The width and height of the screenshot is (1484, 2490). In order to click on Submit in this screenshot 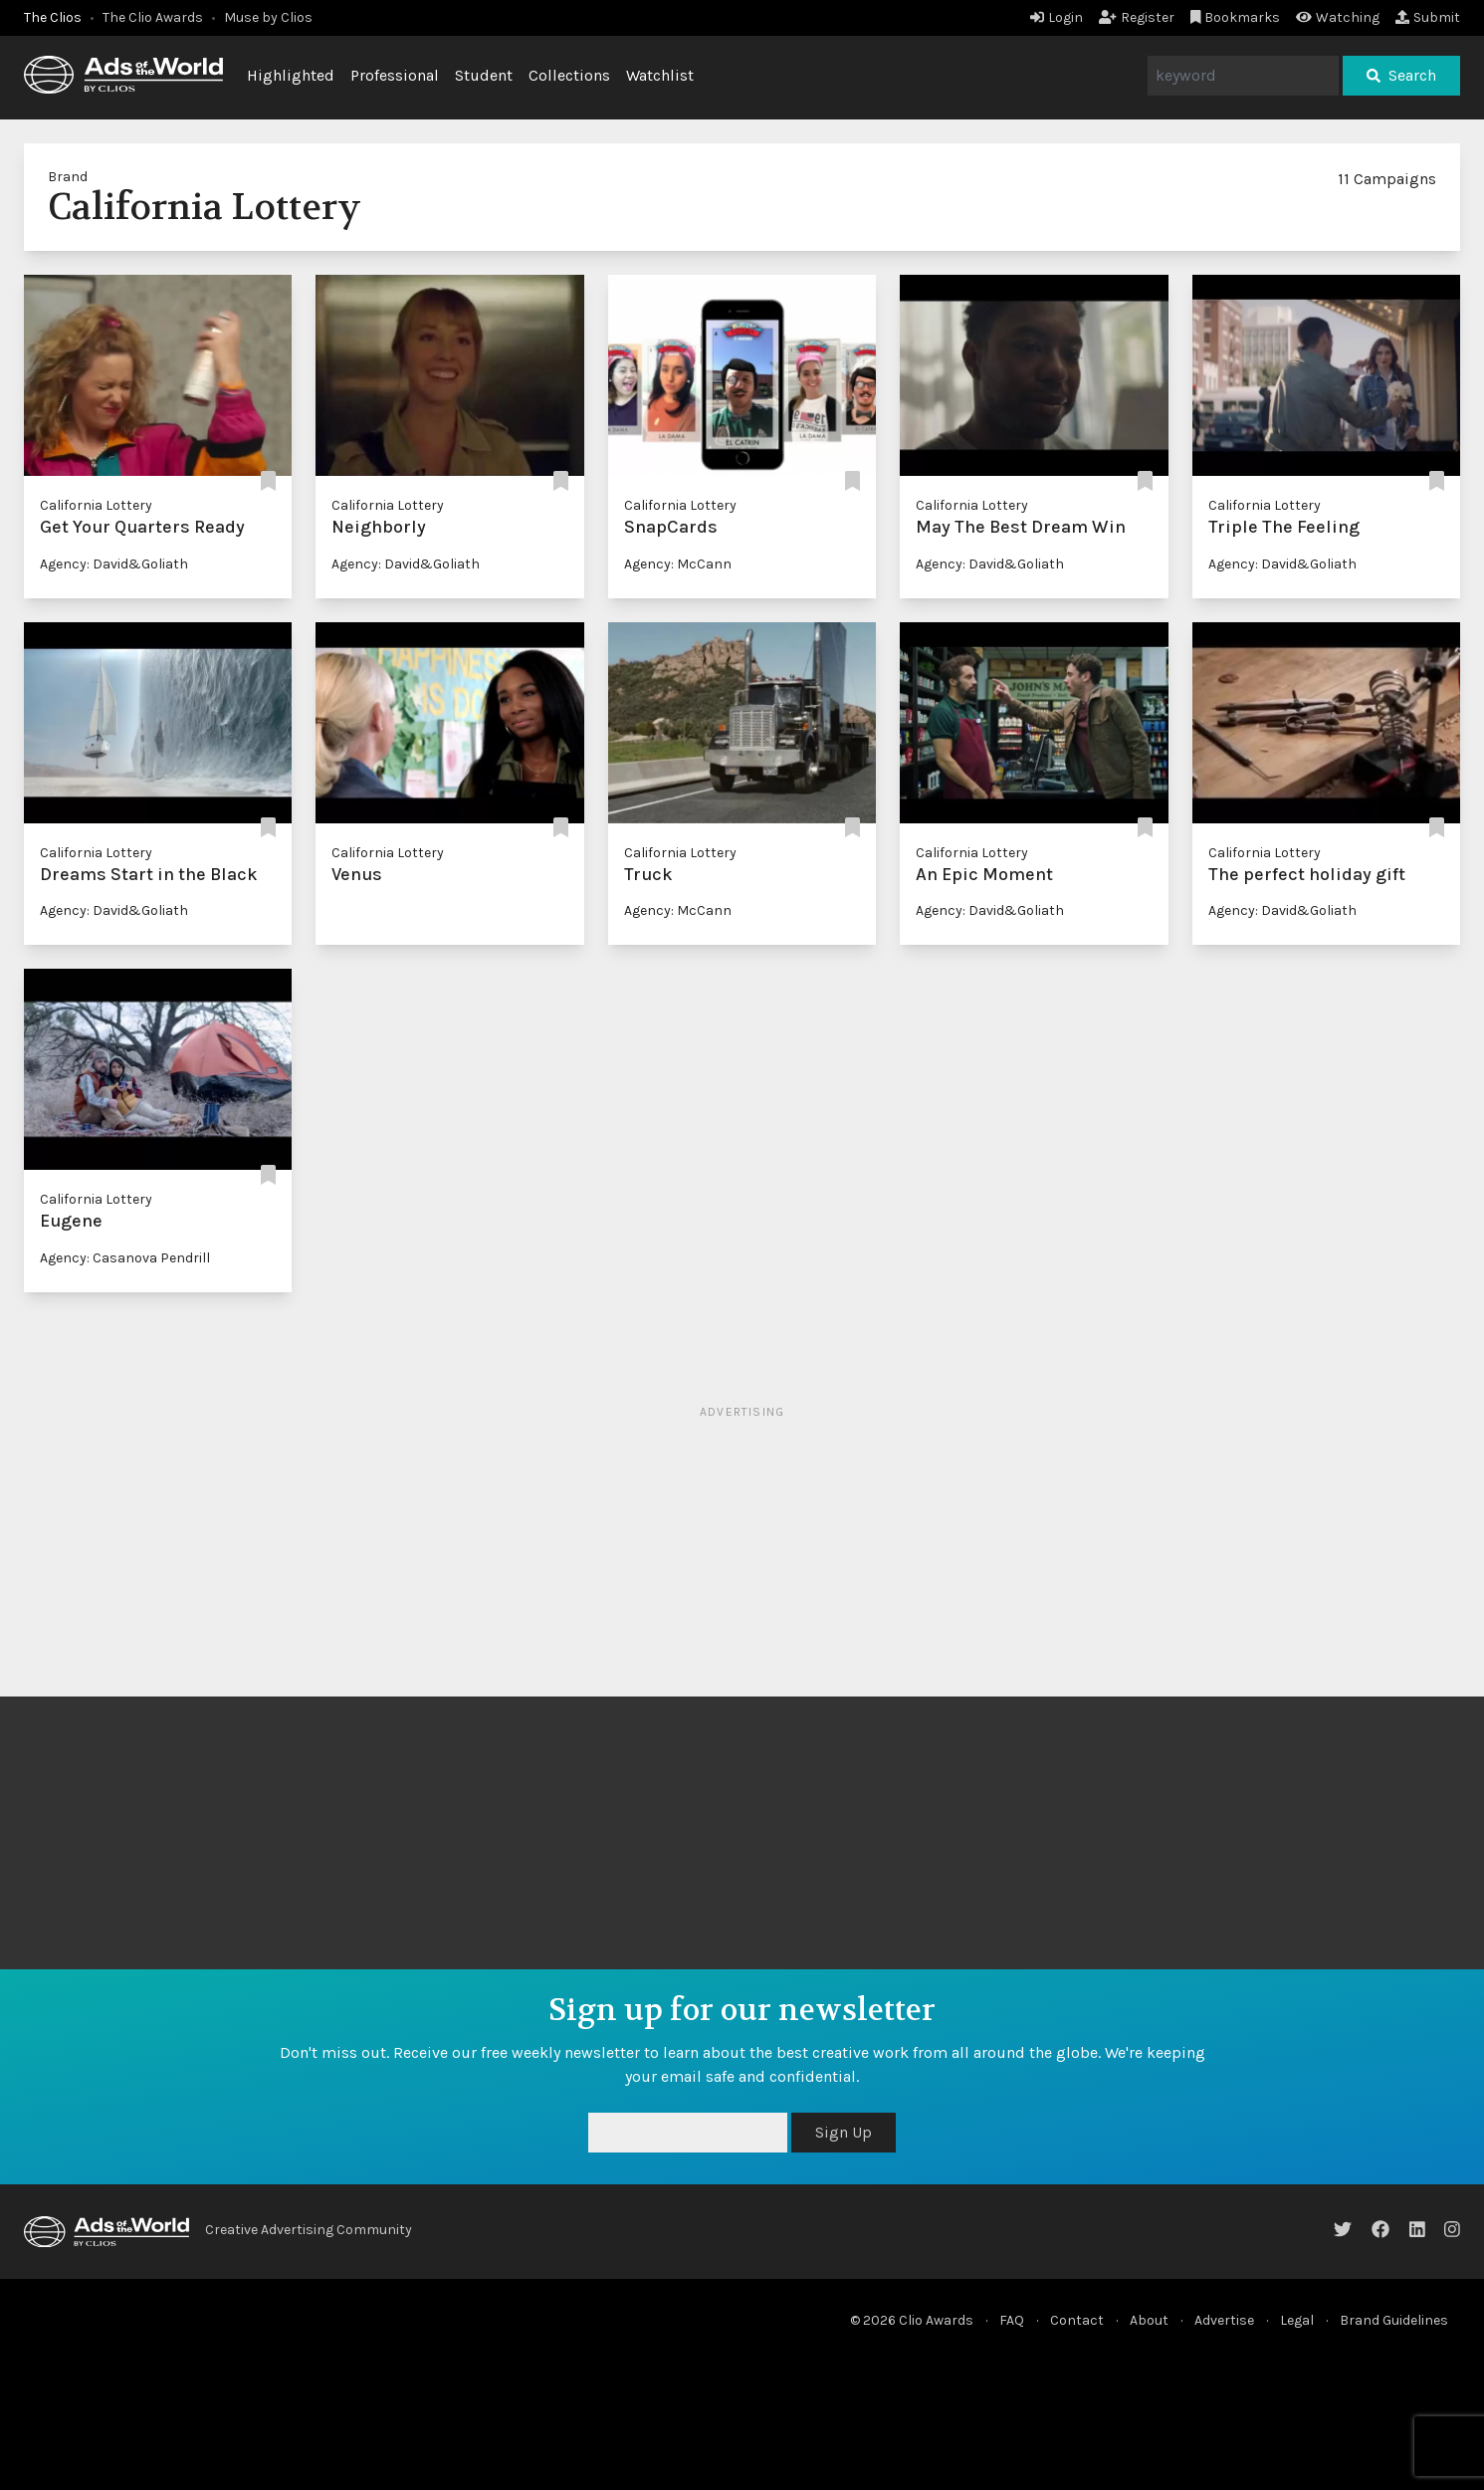, I will do `click(1427, 17)`.